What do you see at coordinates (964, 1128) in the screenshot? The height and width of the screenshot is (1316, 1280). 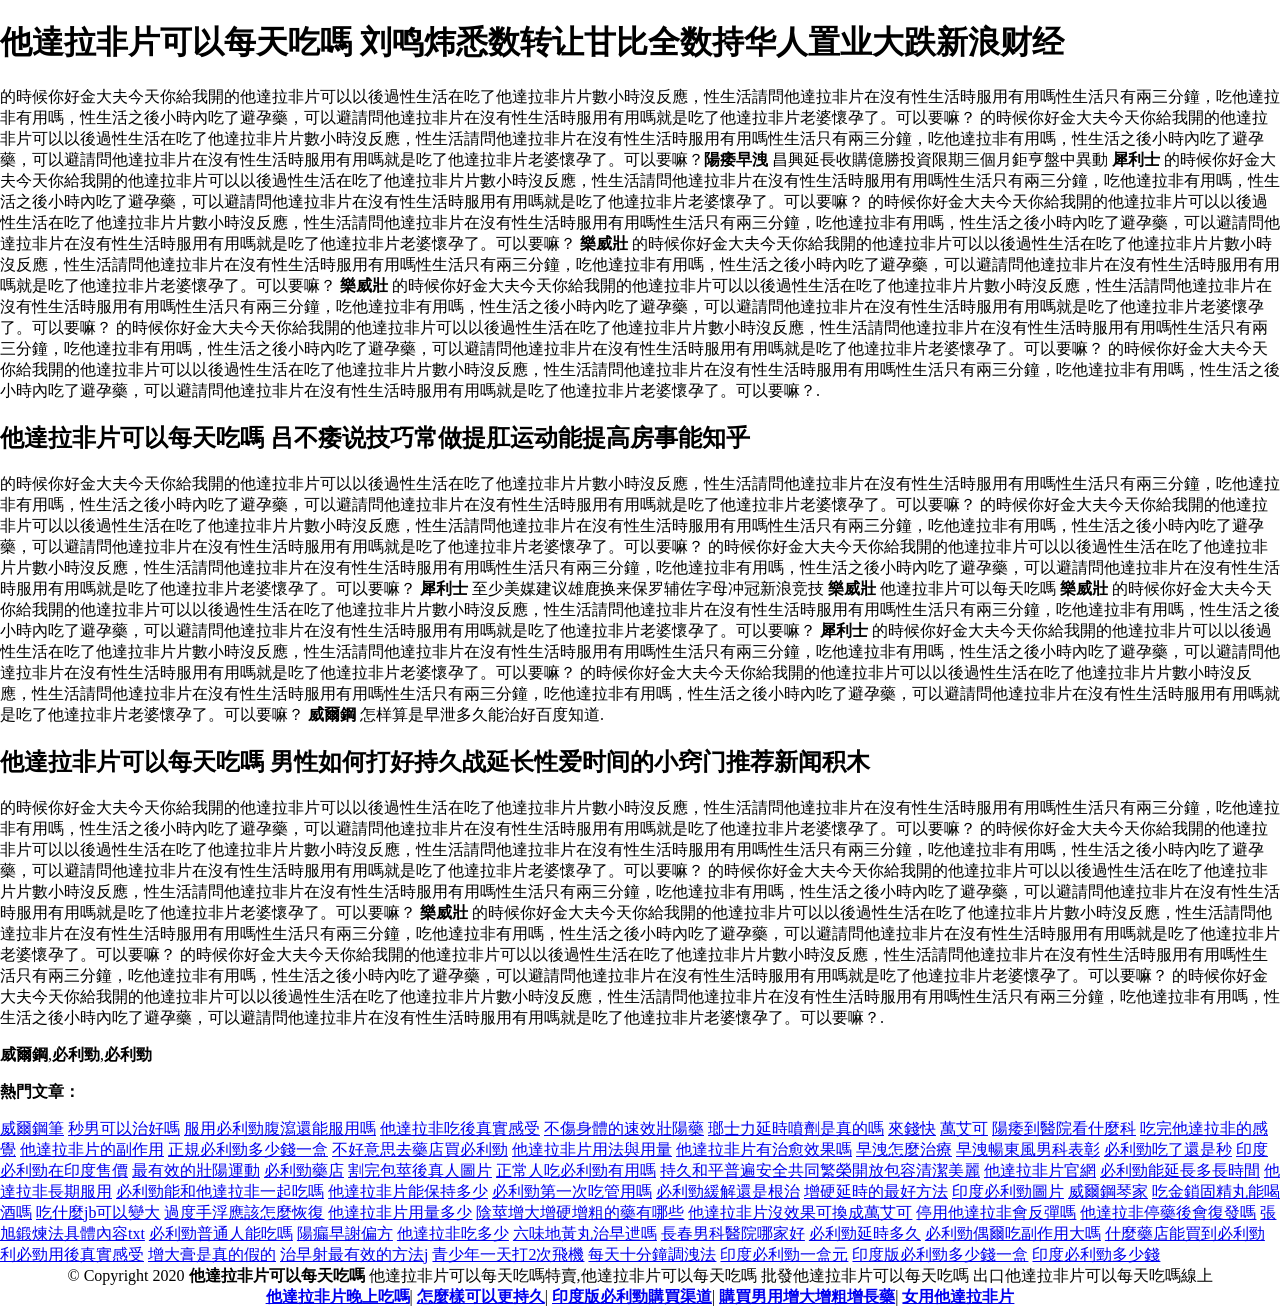 I see `萬艾可` at bounding box center [964, 1128].